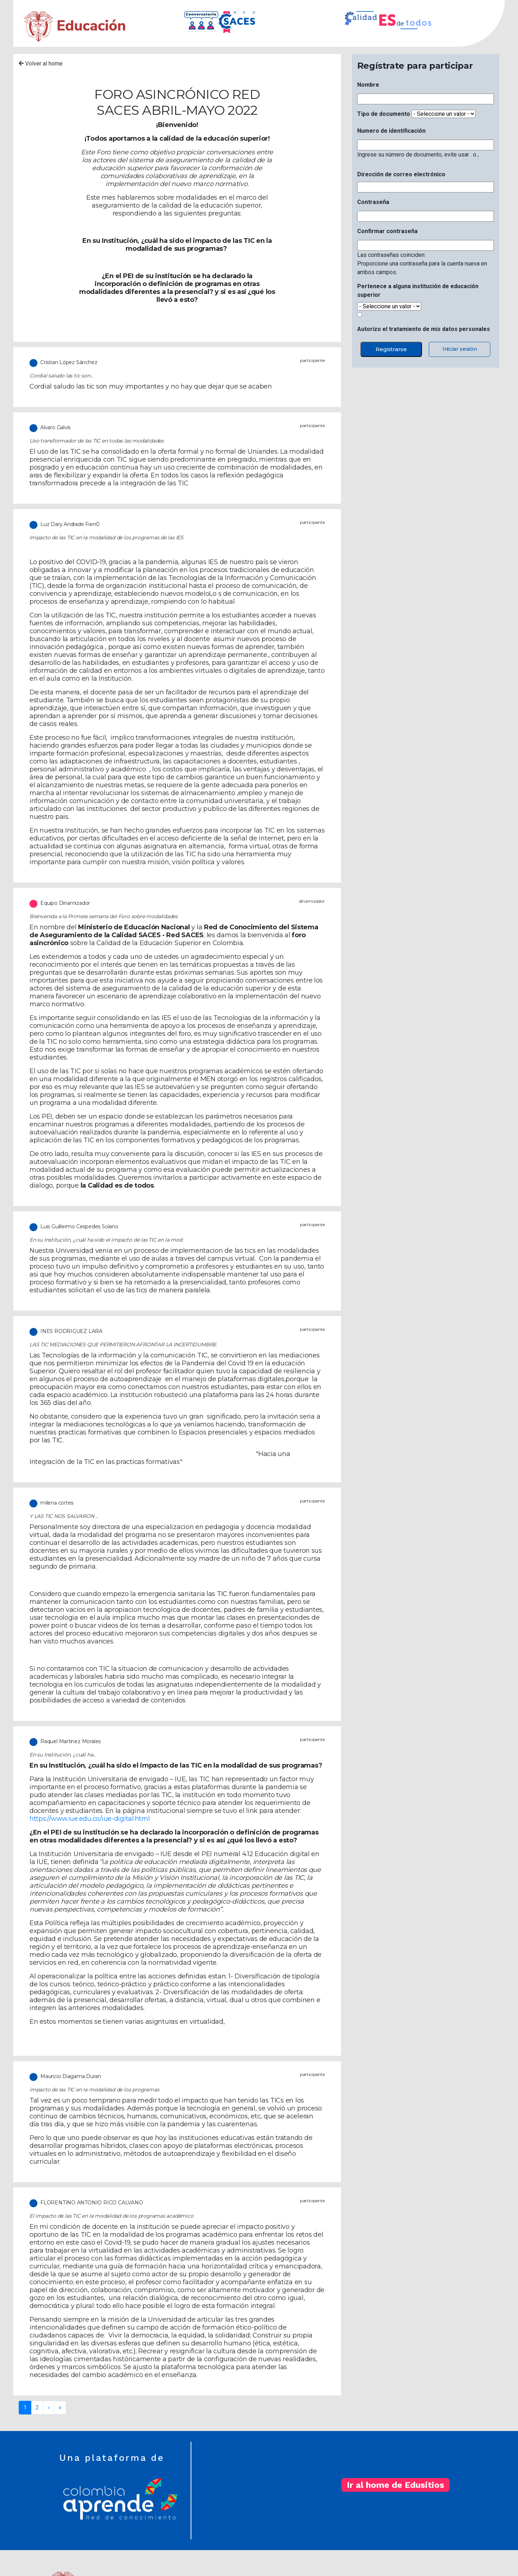 Image resolution: width=518 pixels, height=2576 pixels. What do you see at coordinates (64, 1516) in the screenshot?
I see `Y LAS TIC NOS SALVARON ...` at bounding box center [64, 1516].